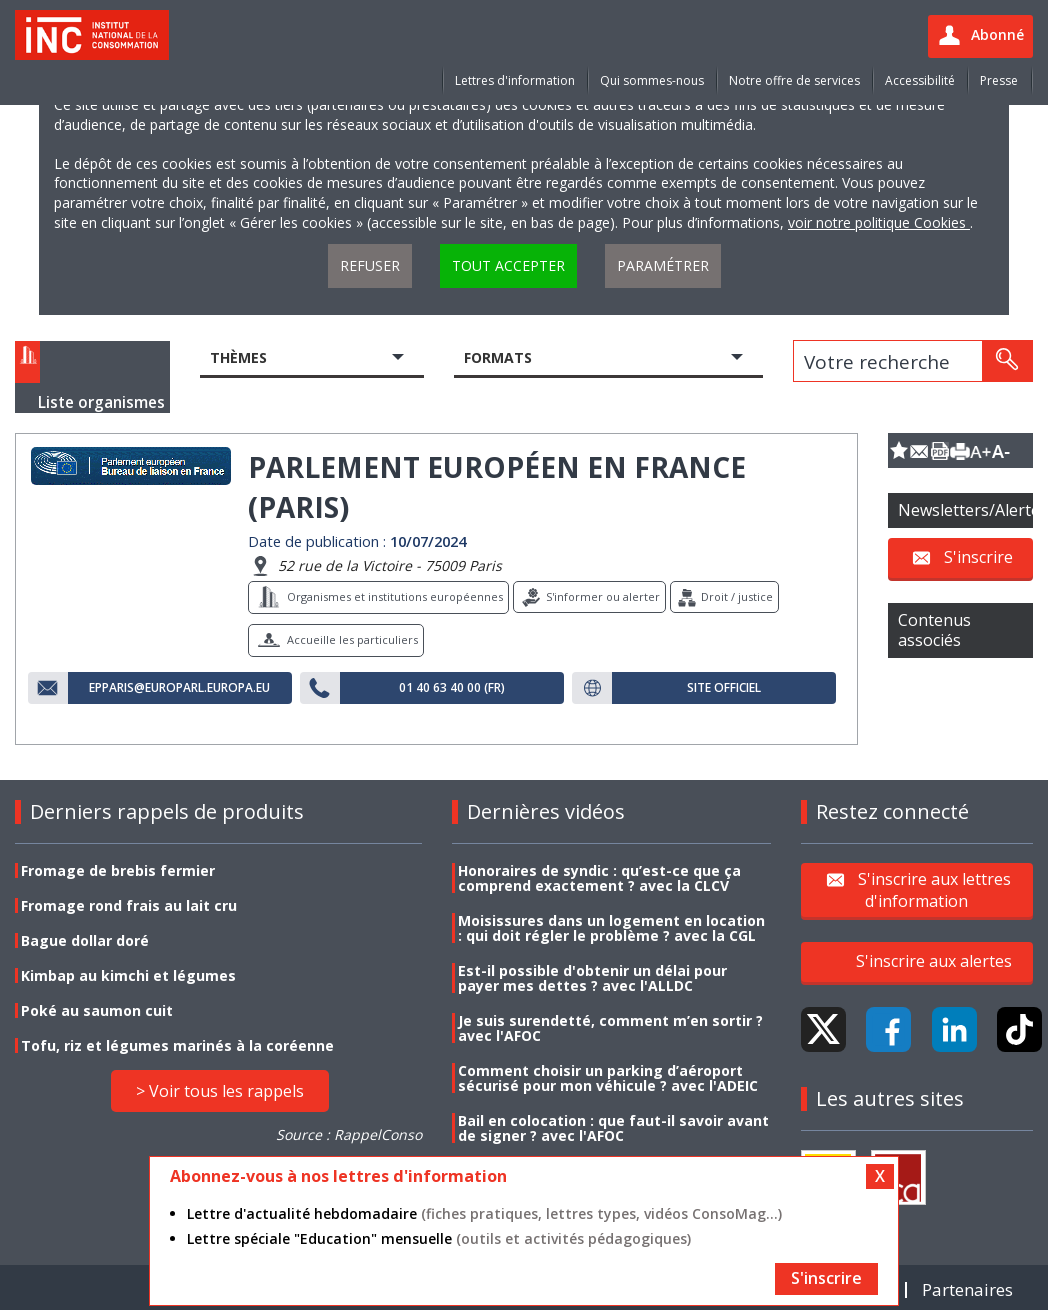 Image resolution: width=1048 pixels, height=1310 pixels. What do you see at coordinates (97, 1010) in the screenshot?
I see `Poké au saumon cuit` at bounding box center [97, 1010].